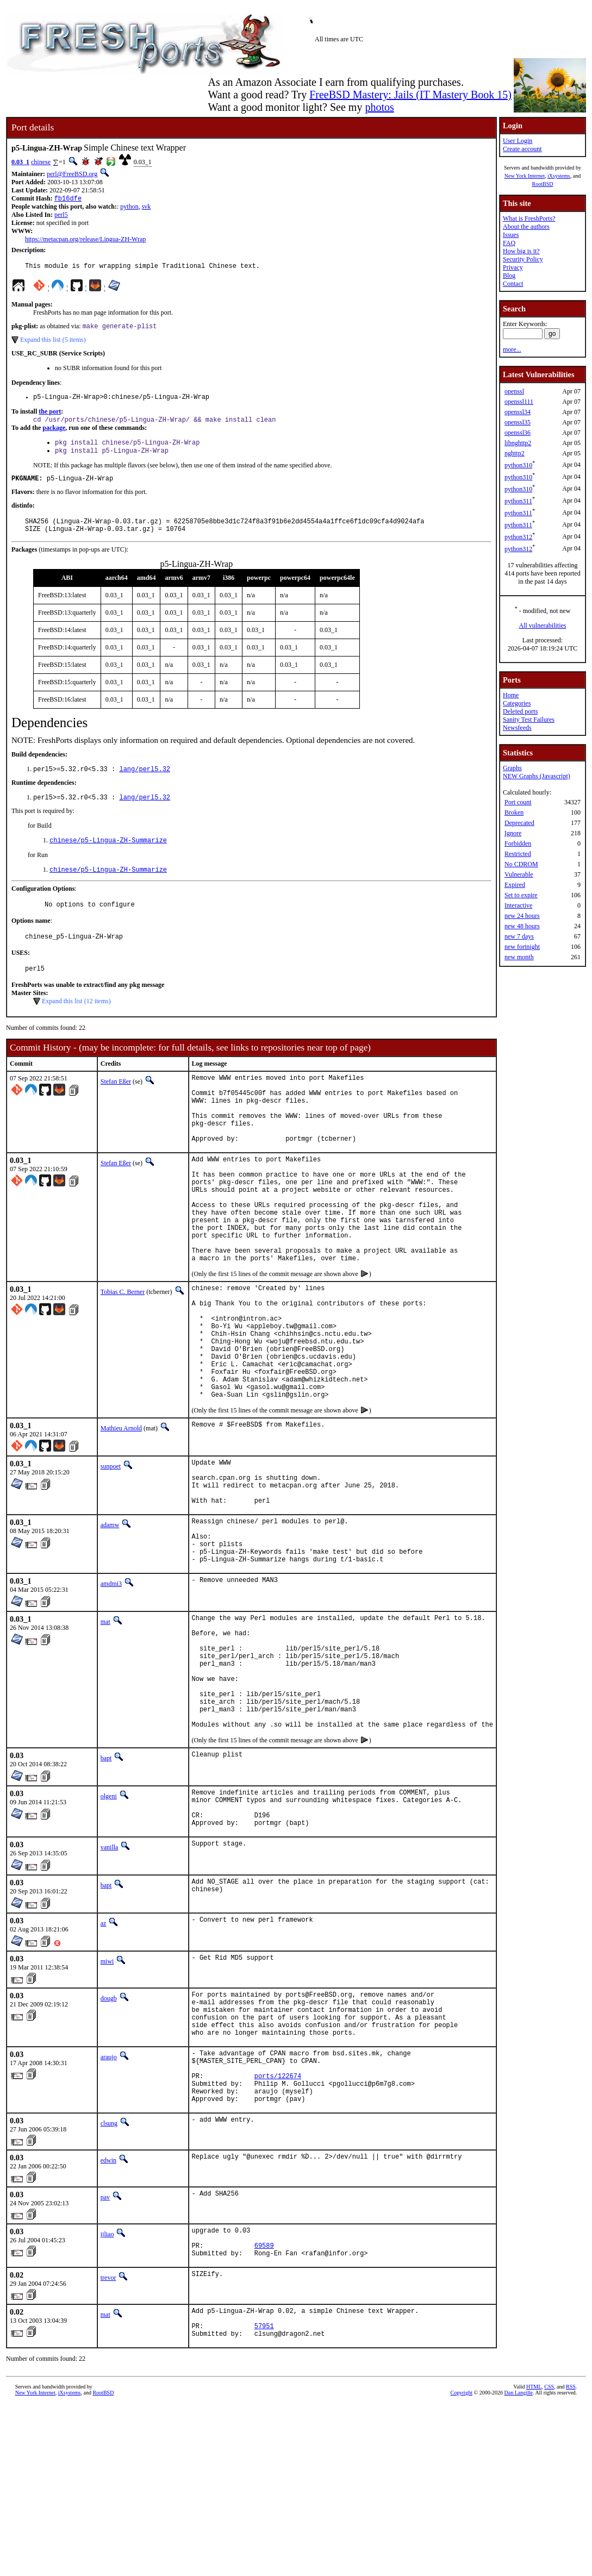 This screenshot has width=592, height=2576. What do you see at coordinates (517, 703) in the screenshot?
I see `Categories` at bounding box center [517, 703].